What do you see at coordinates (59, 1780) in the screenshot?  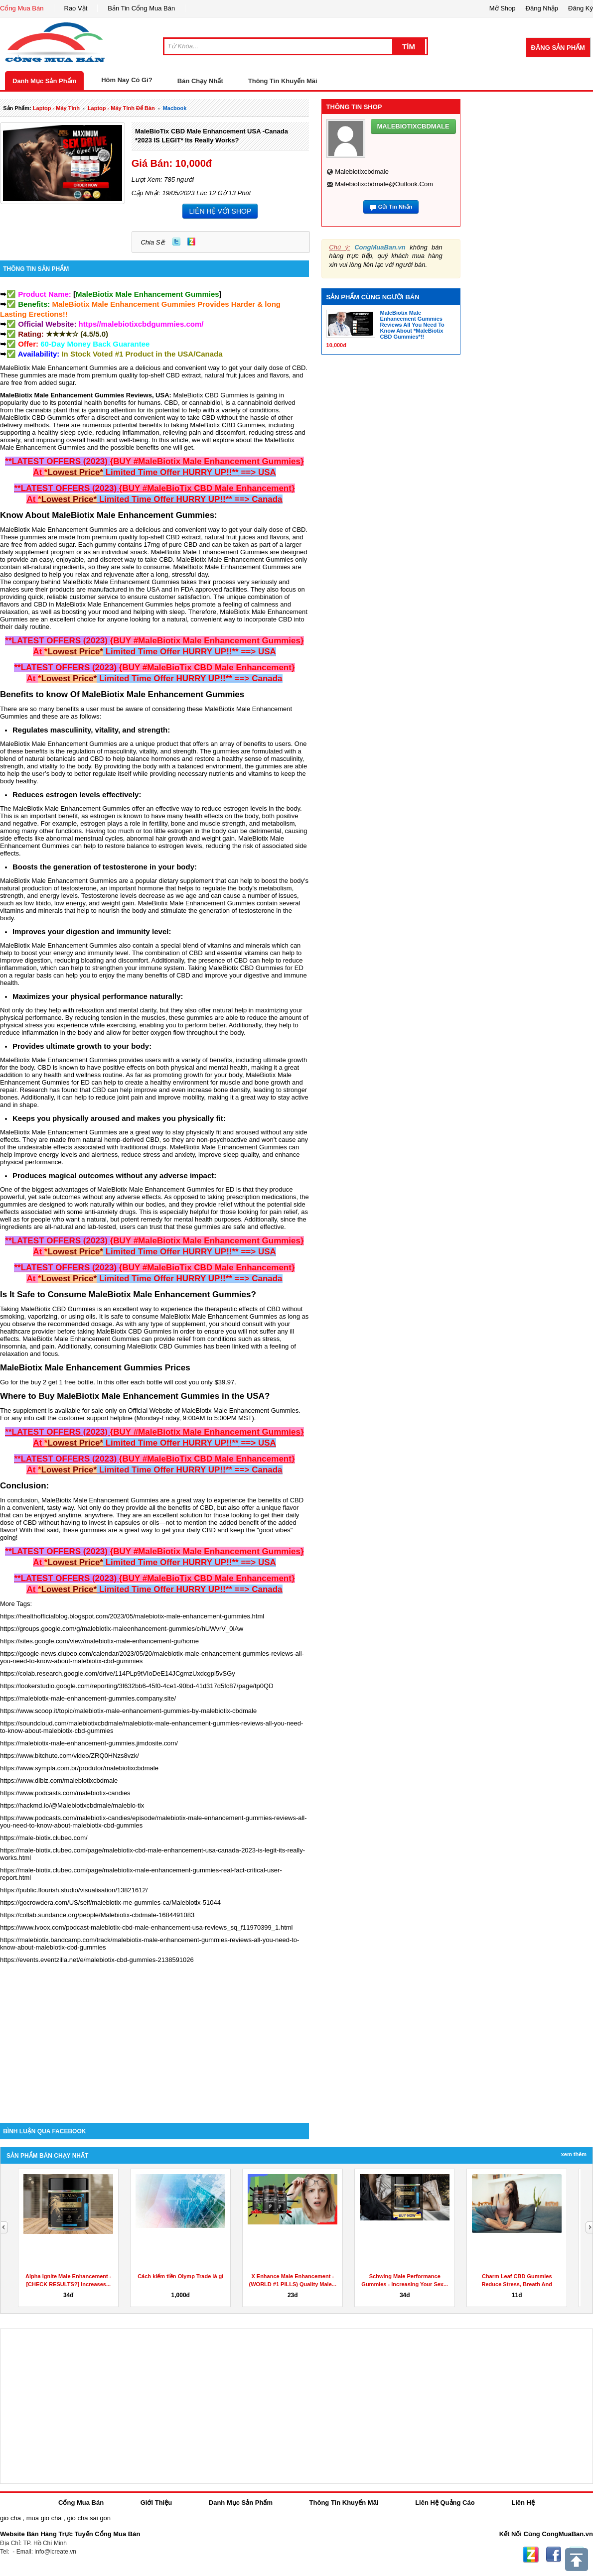 I see `https://www.dibiz.com/malebiotixcbdmale` at bounding box center [59, 1780].